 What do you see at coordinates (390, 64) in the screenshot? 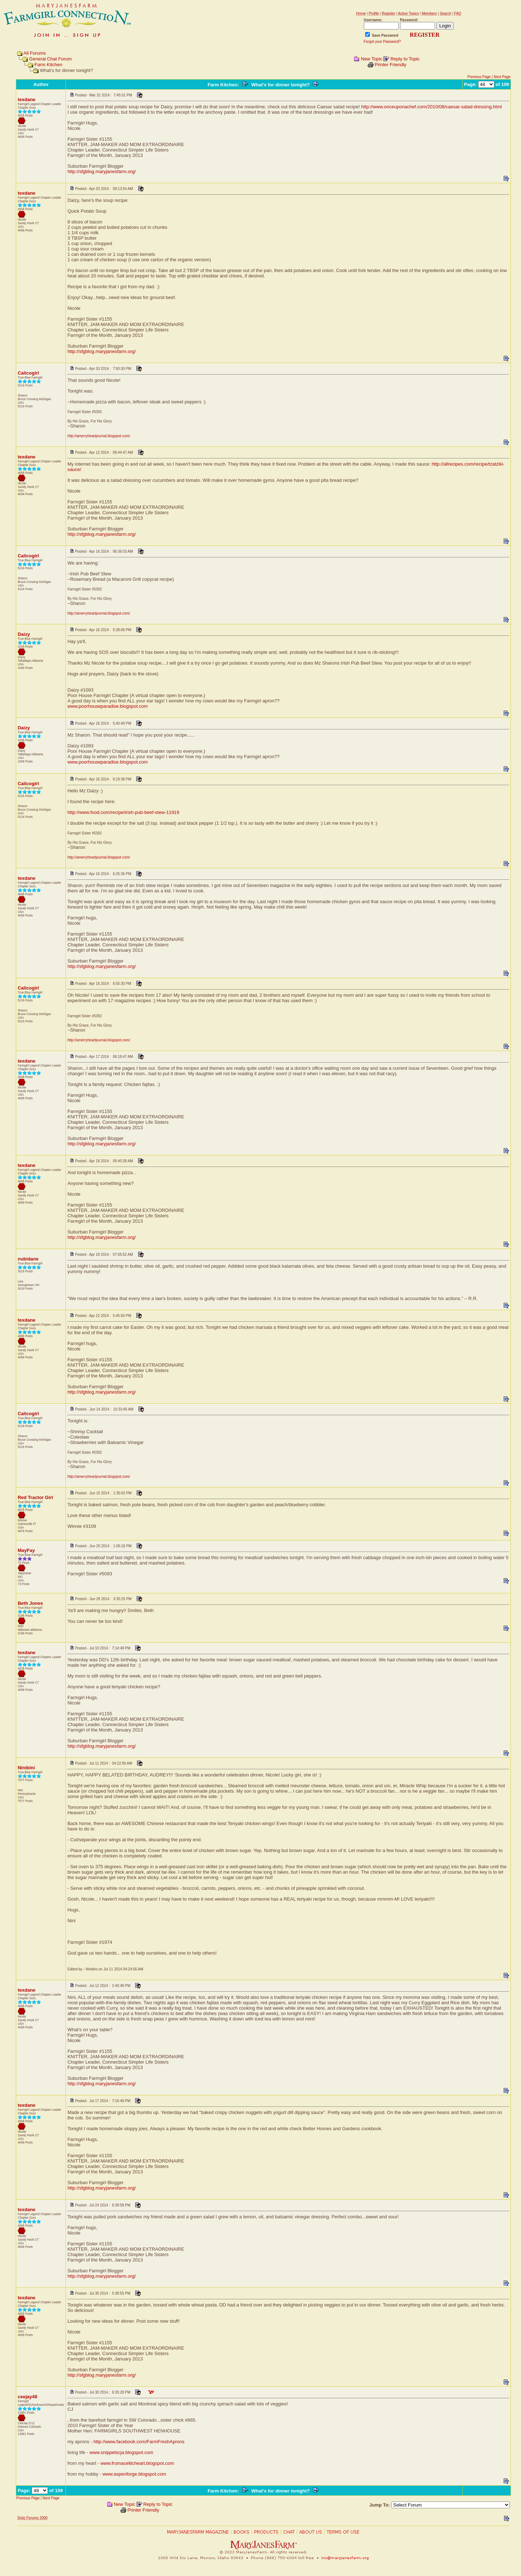
I see `Printer Friendly` at bounding box center [390, 64].